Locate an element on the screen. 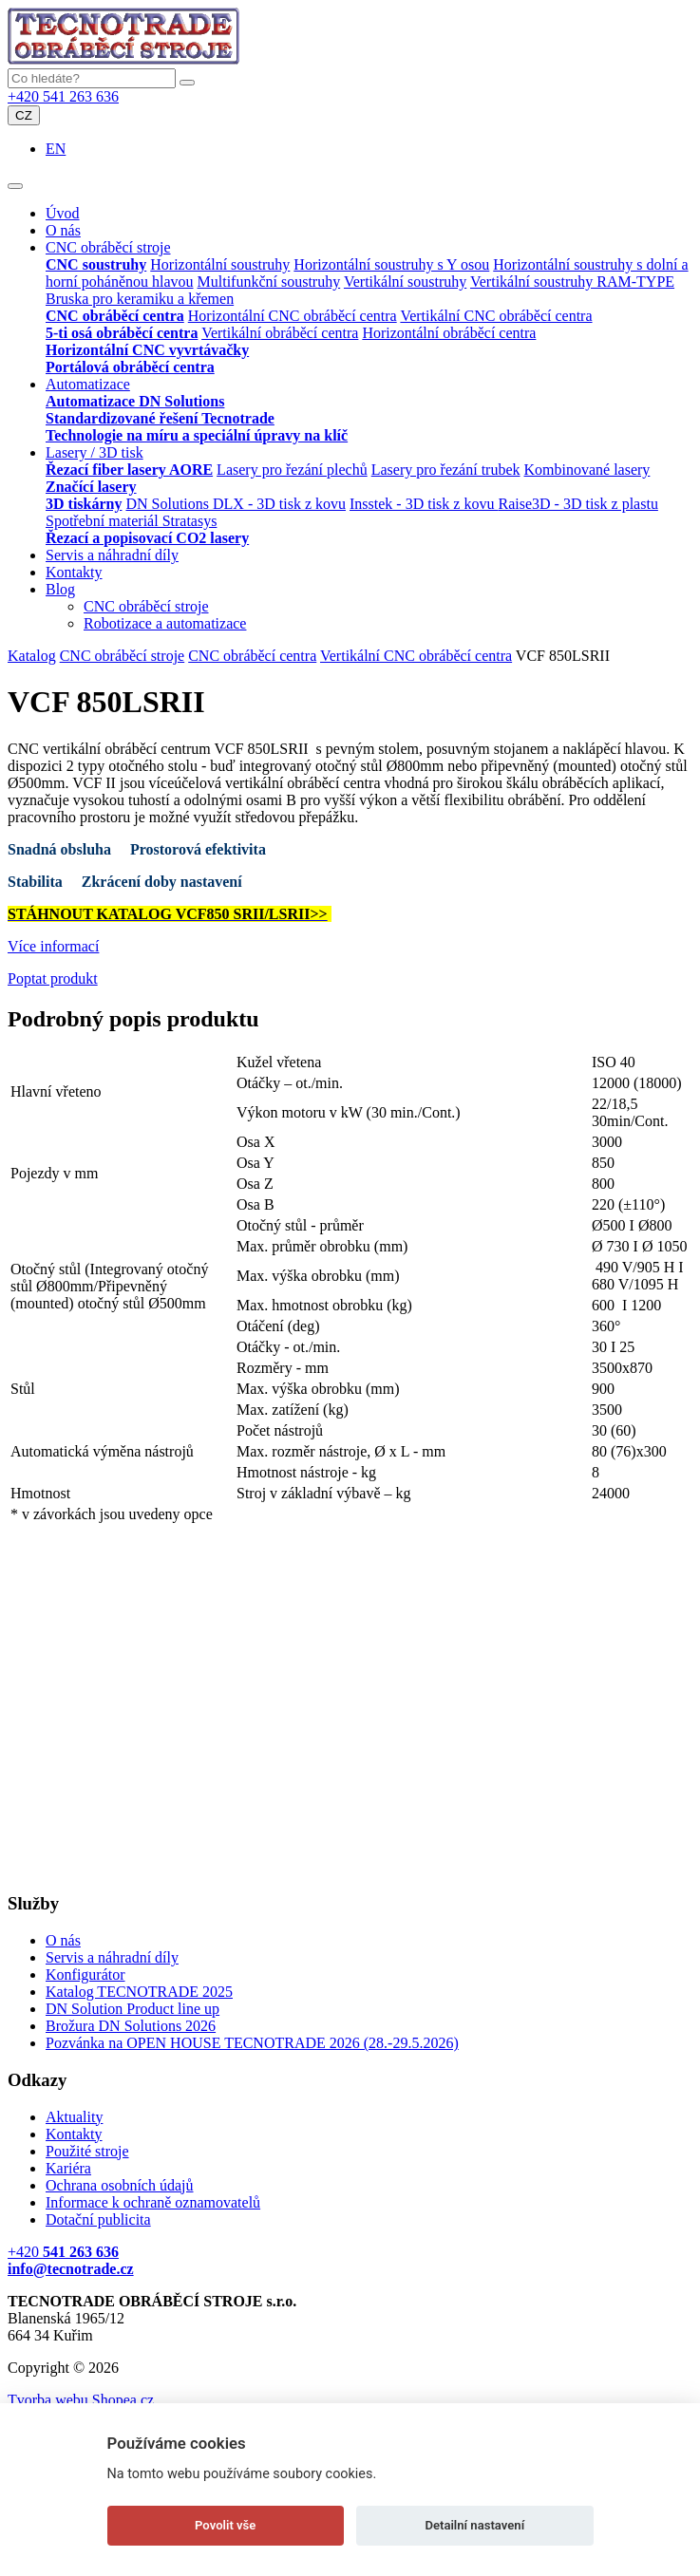 The height and width of the screenshot is (2576, 700). Standardizované řešení Tecnotrade is located at coordinates (160, 418).